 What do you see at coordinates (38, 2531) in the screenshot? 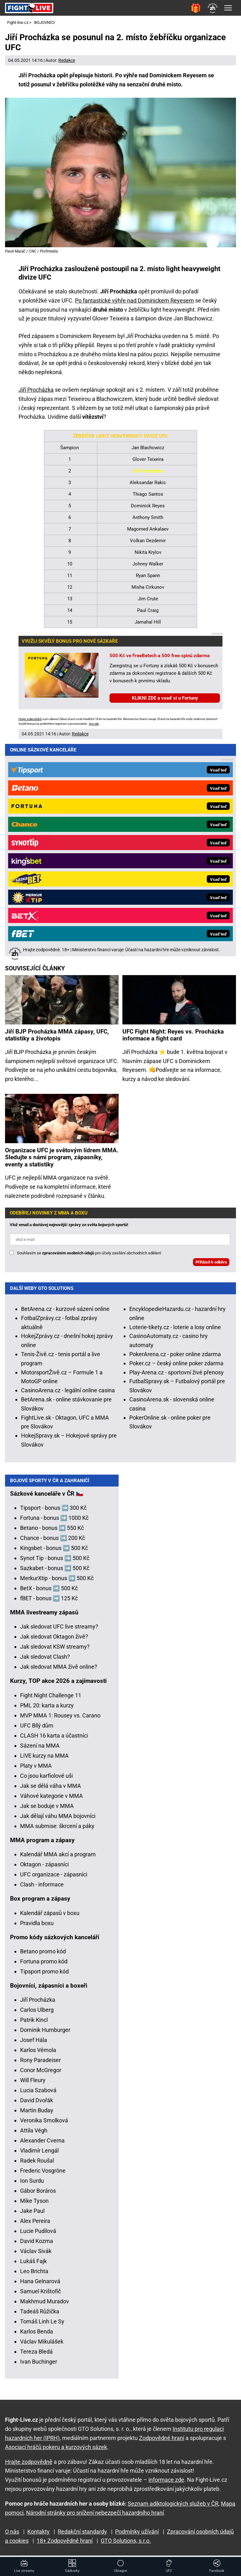
I see `Kontakty` at bounding box center [38, 2531].